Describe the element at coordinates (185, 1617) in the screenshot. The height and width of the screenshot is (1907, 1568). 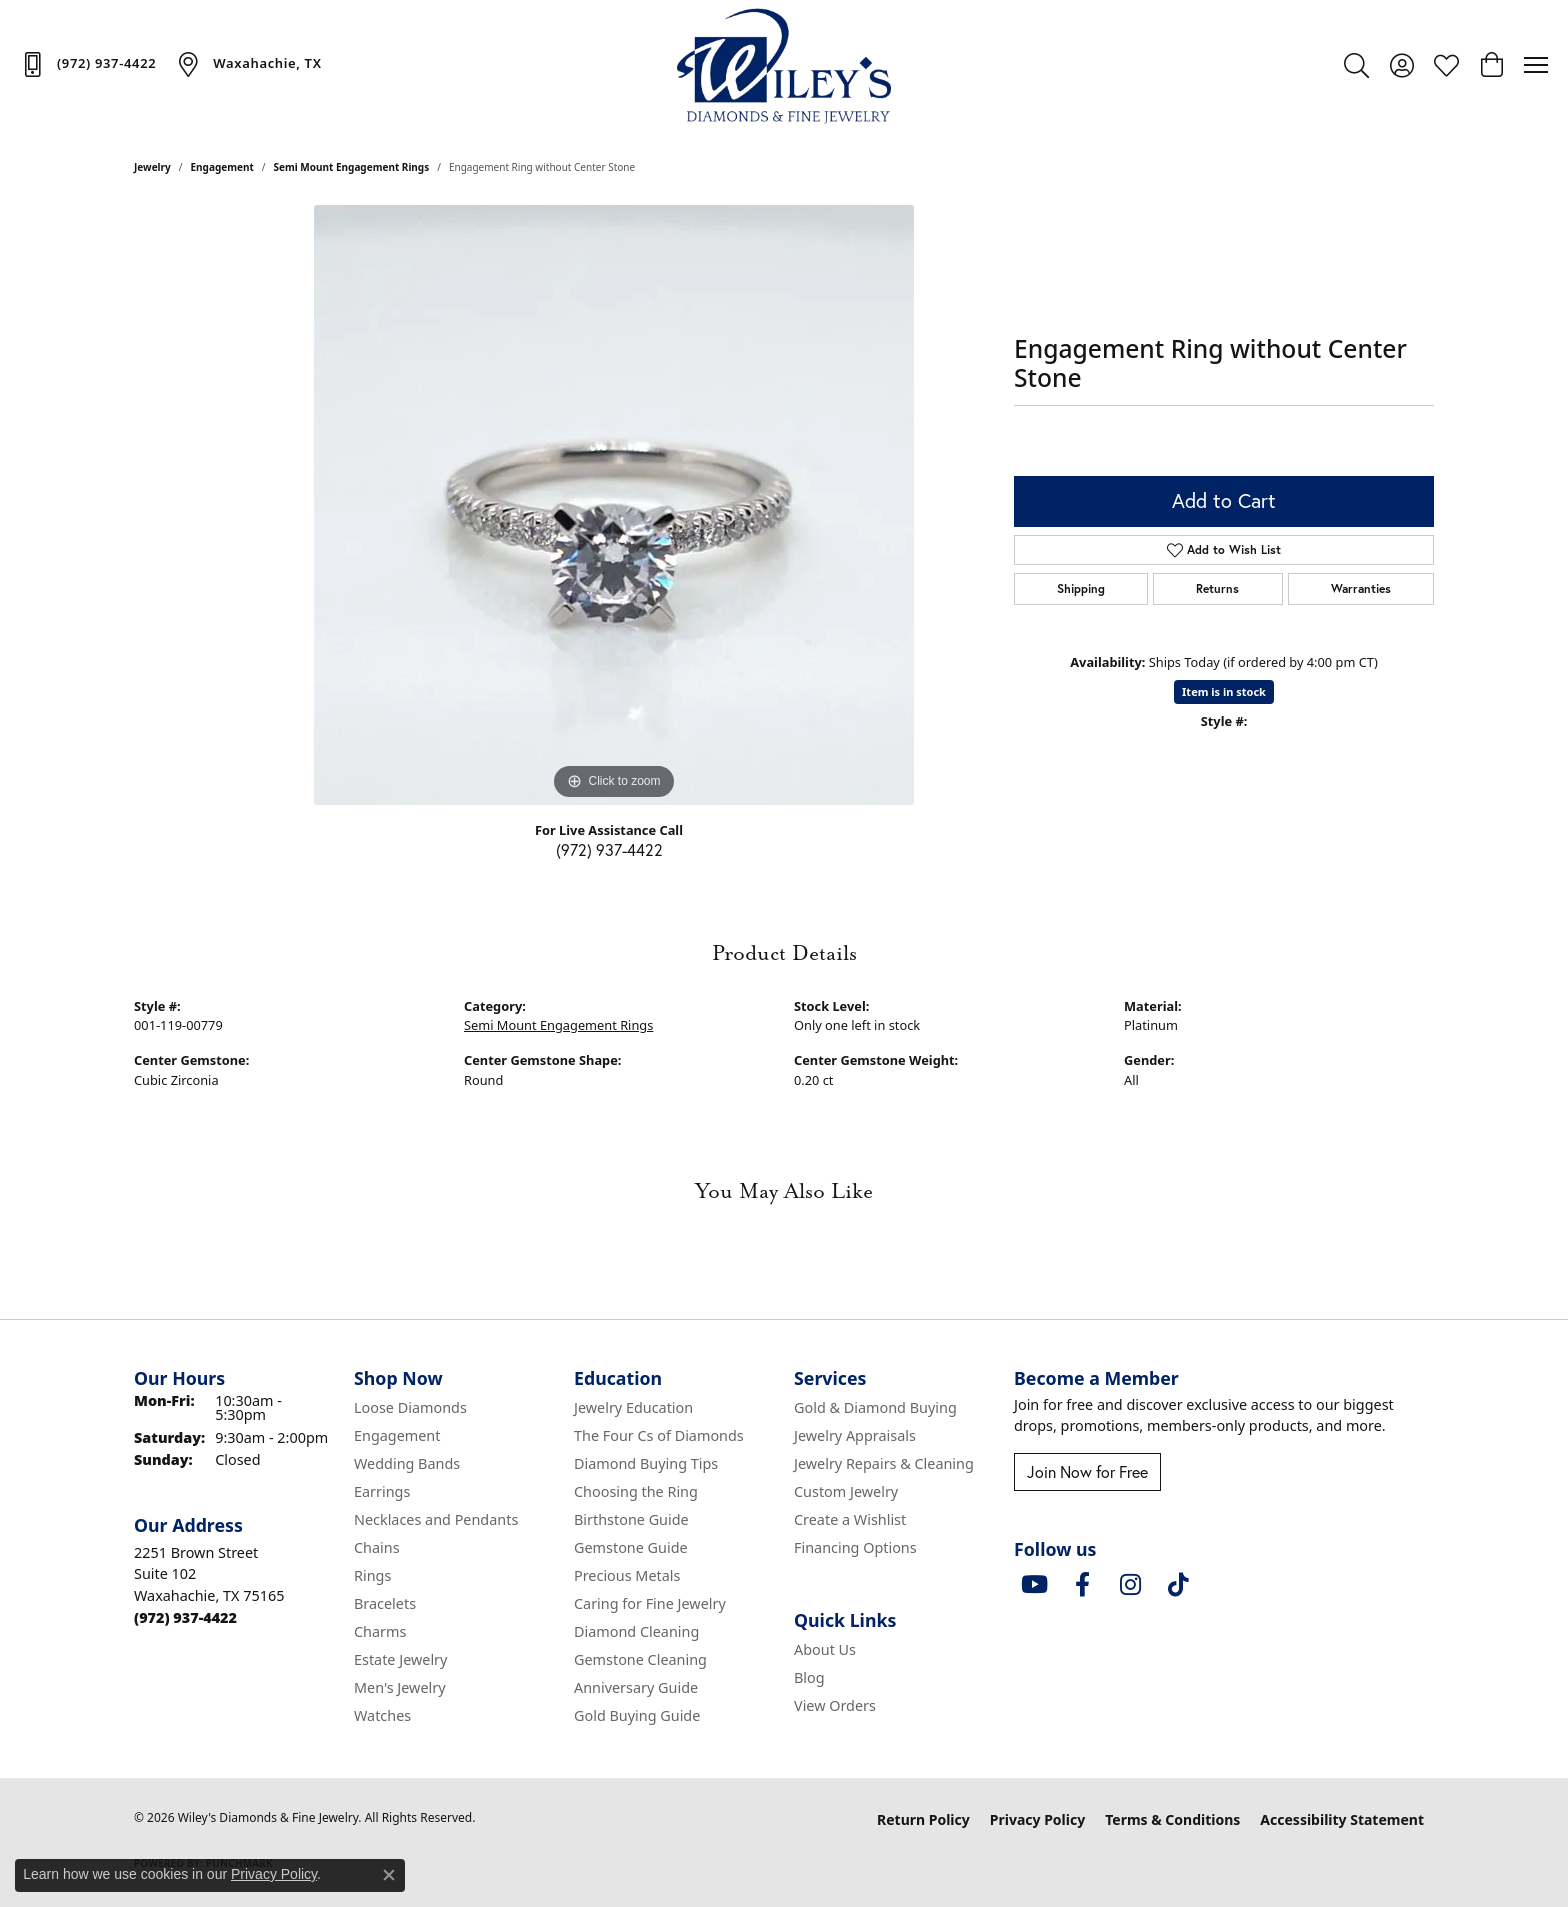
I see `[Call the Store]` at that location.